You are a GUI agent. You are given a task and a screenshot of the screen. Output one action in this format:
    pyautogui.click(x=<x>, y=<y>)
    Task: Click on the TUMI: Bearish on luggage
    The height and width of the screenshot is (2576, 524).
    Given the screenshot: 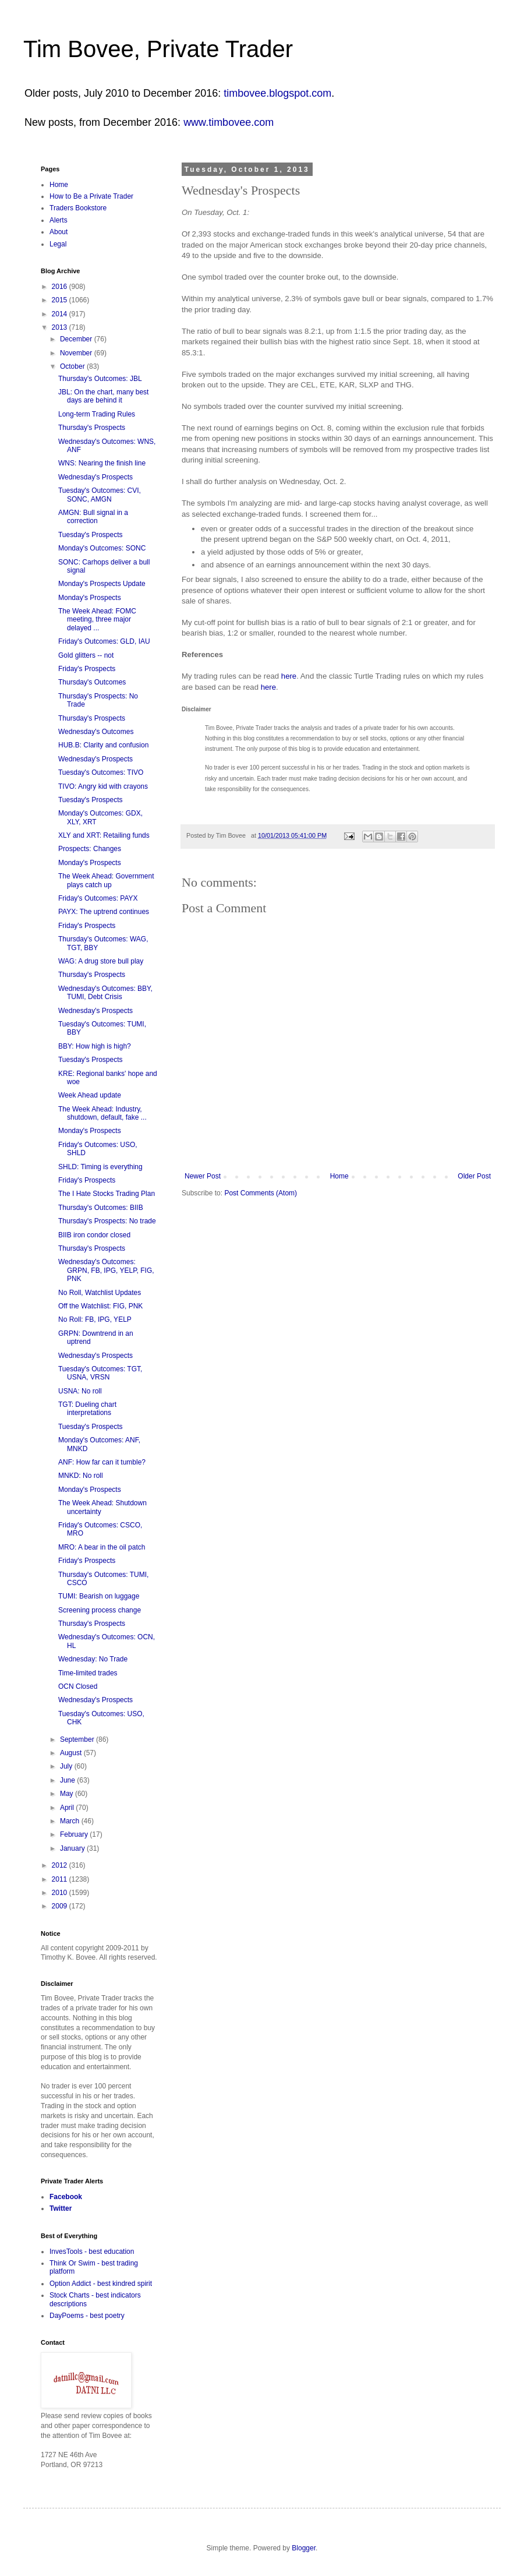 What is the action you would take?
    pyautogui.click(x=98, y=1596)
    